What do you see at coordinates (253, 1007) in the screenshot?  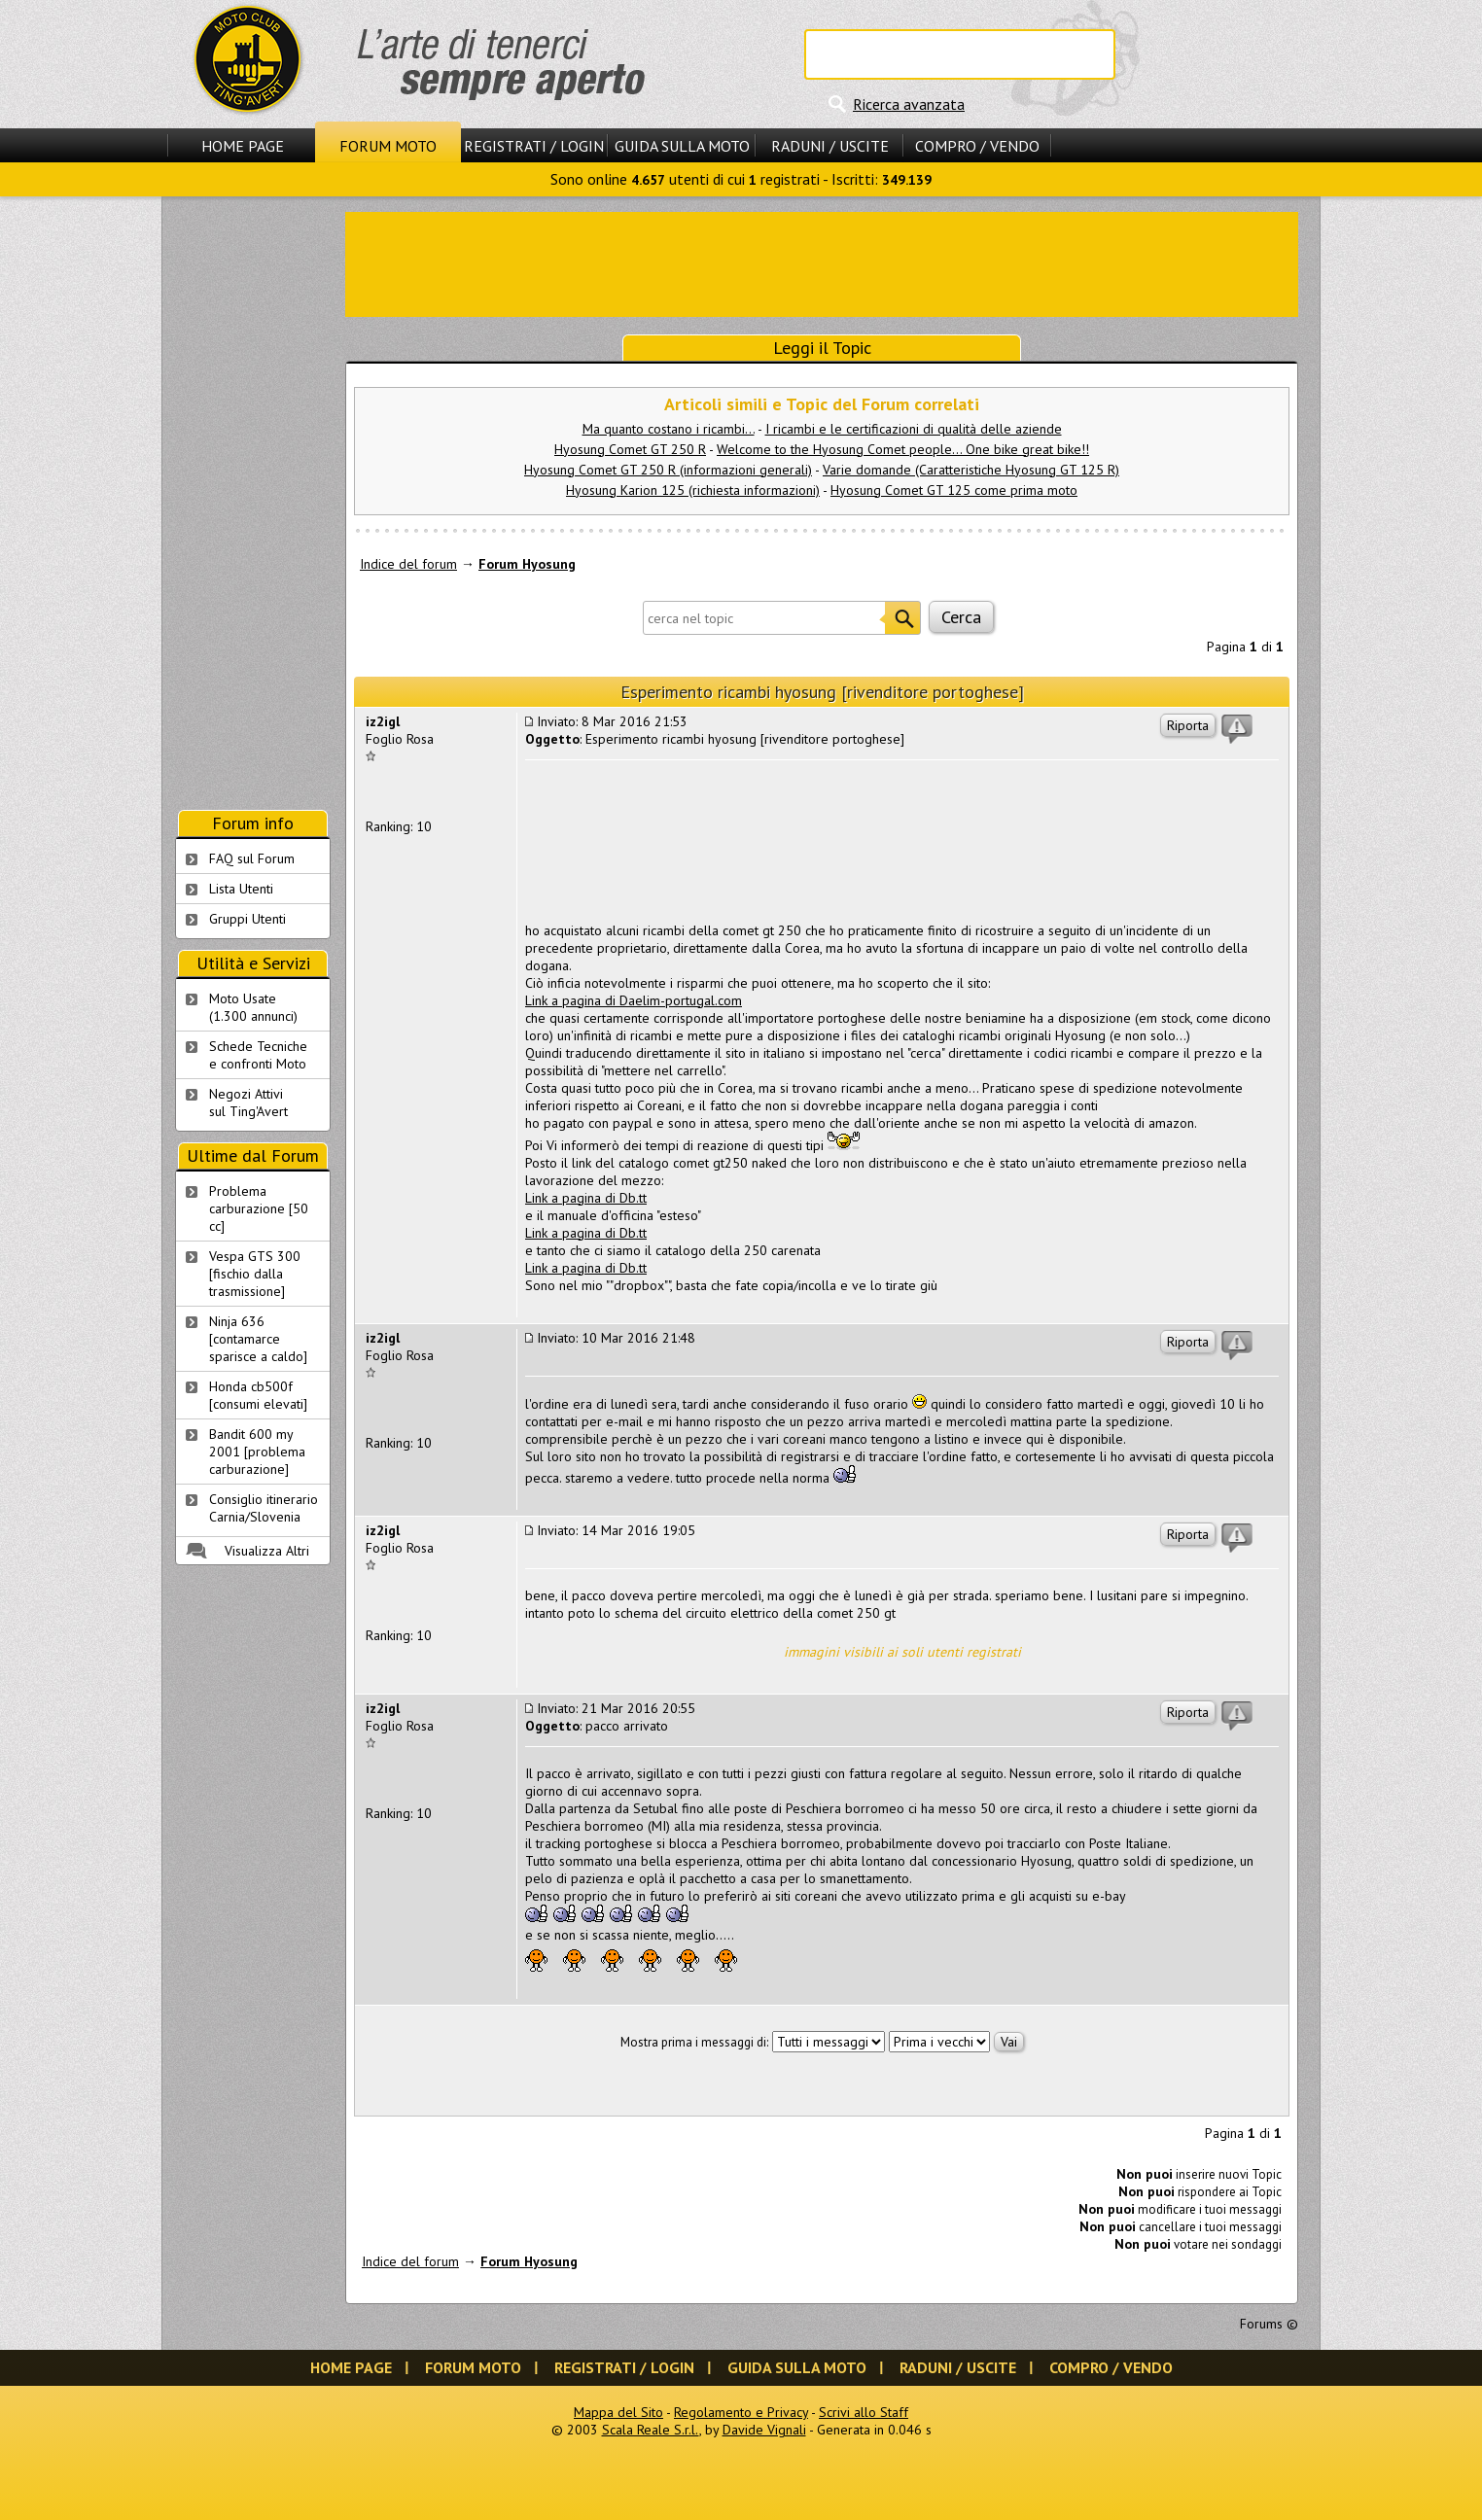 I see `Moto Usate (1.300 annunci)` at bounding box center [253, 1007].